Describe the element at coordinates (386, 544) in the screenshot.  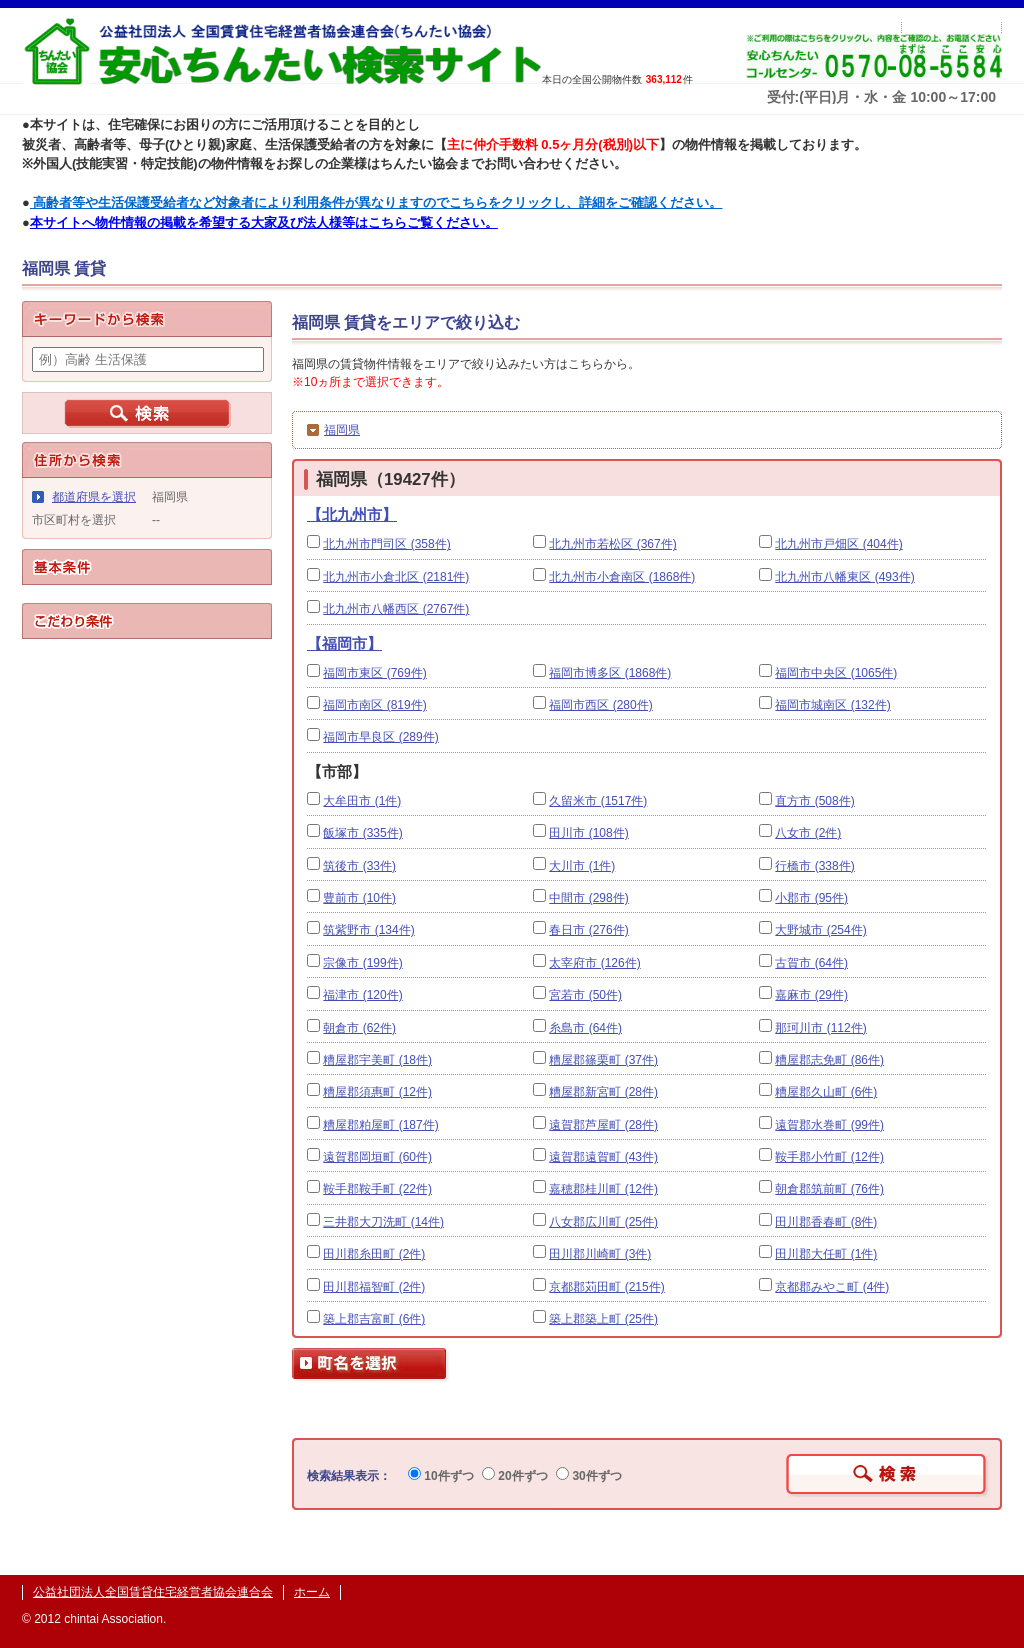
I see `北九州市門司区 (358件)` at that location.